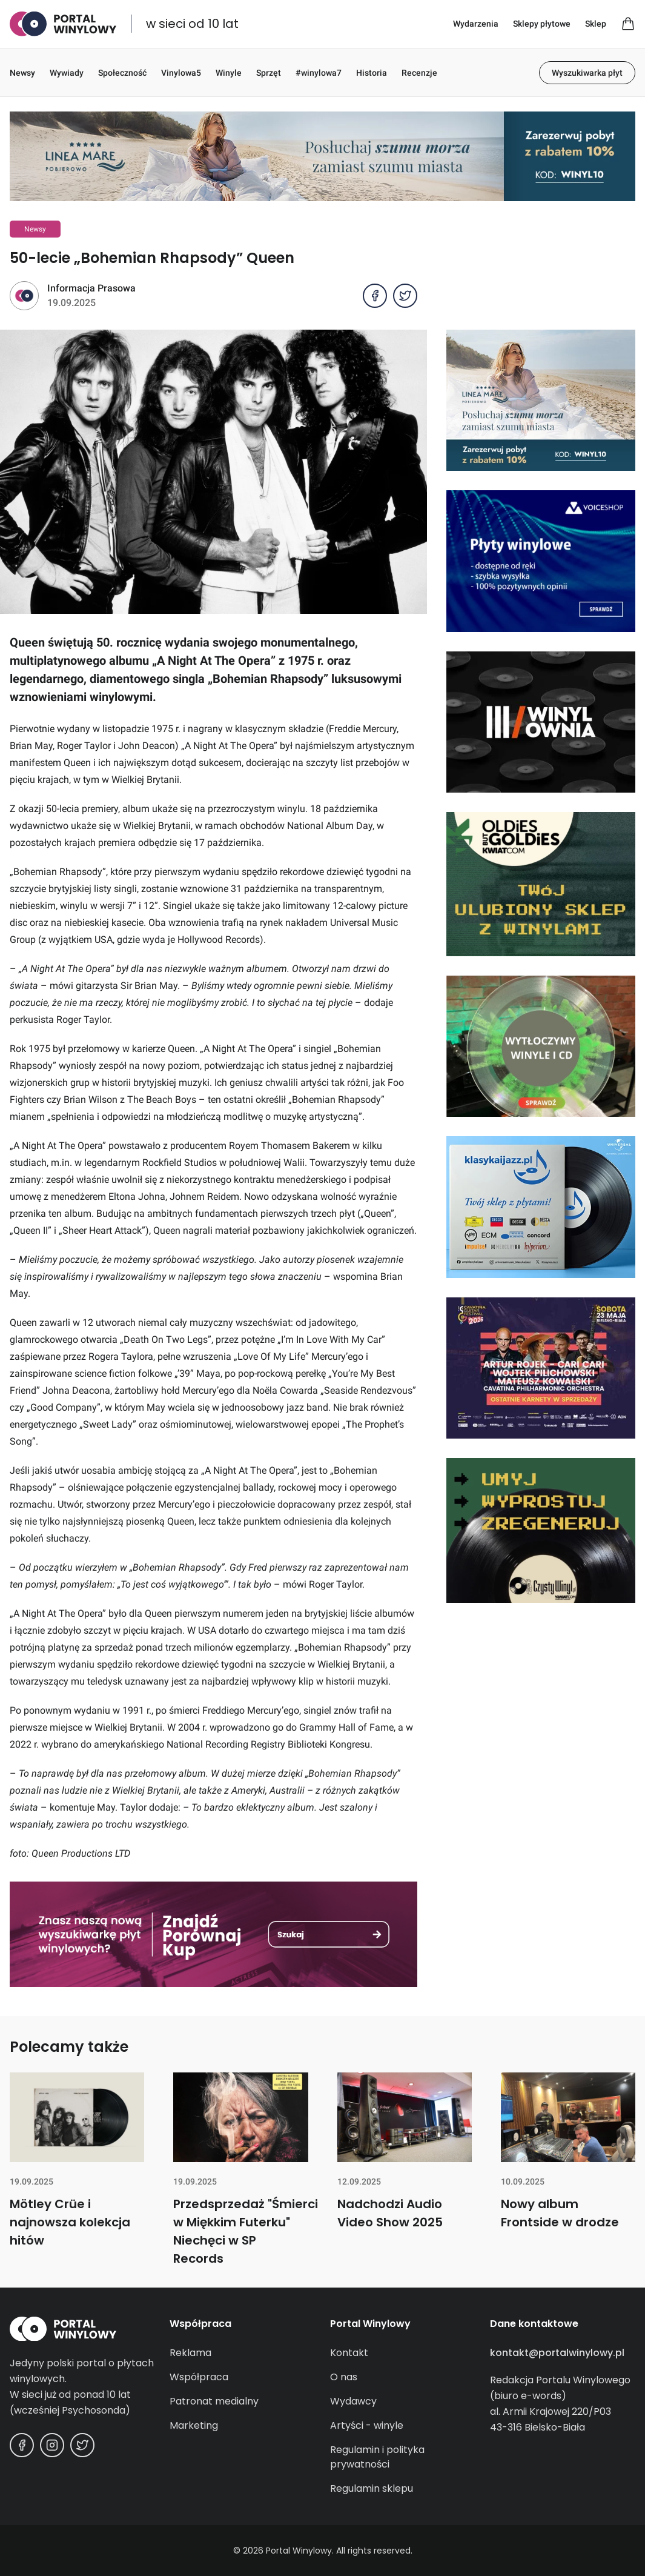 The height and width of the screenshot is (2576, 645). I want to click on Vinylowa5, so click(181, 73).